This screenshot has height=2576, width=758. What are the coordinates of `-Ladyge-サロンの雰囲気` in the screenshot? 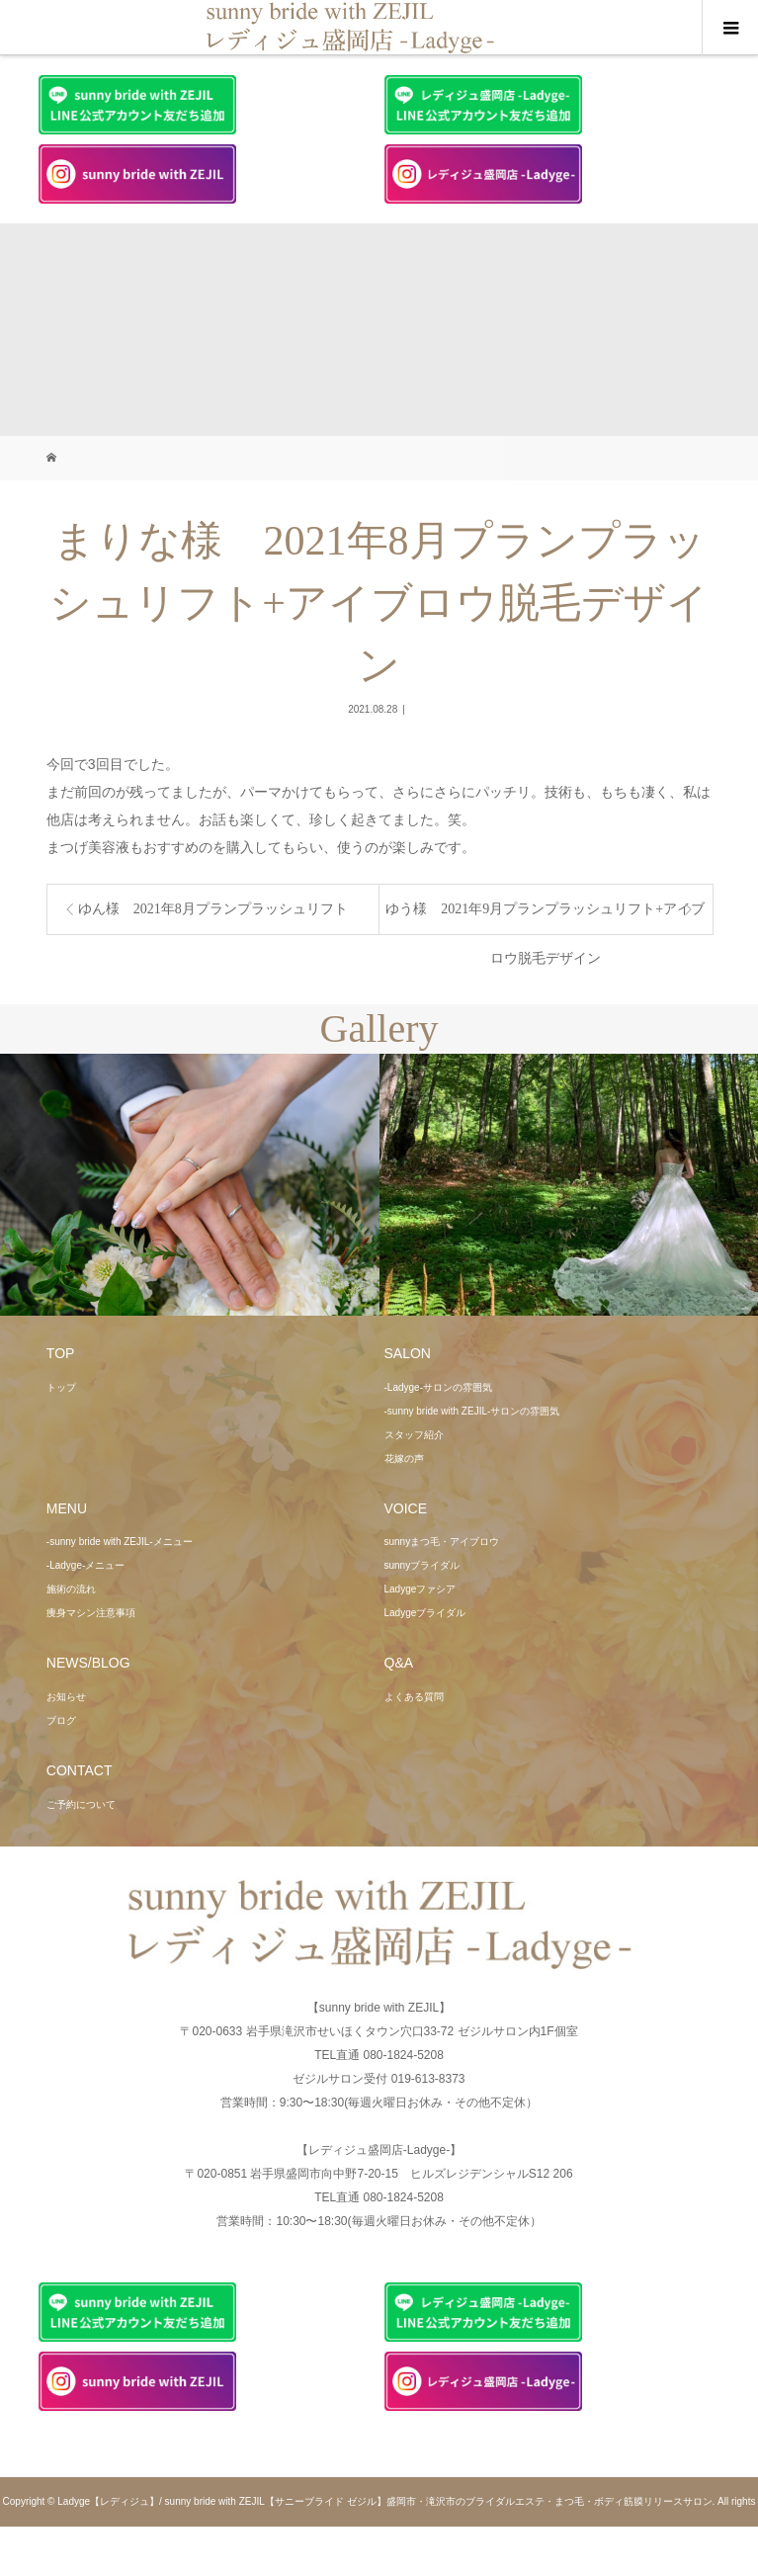 It's located at (438, 1387).